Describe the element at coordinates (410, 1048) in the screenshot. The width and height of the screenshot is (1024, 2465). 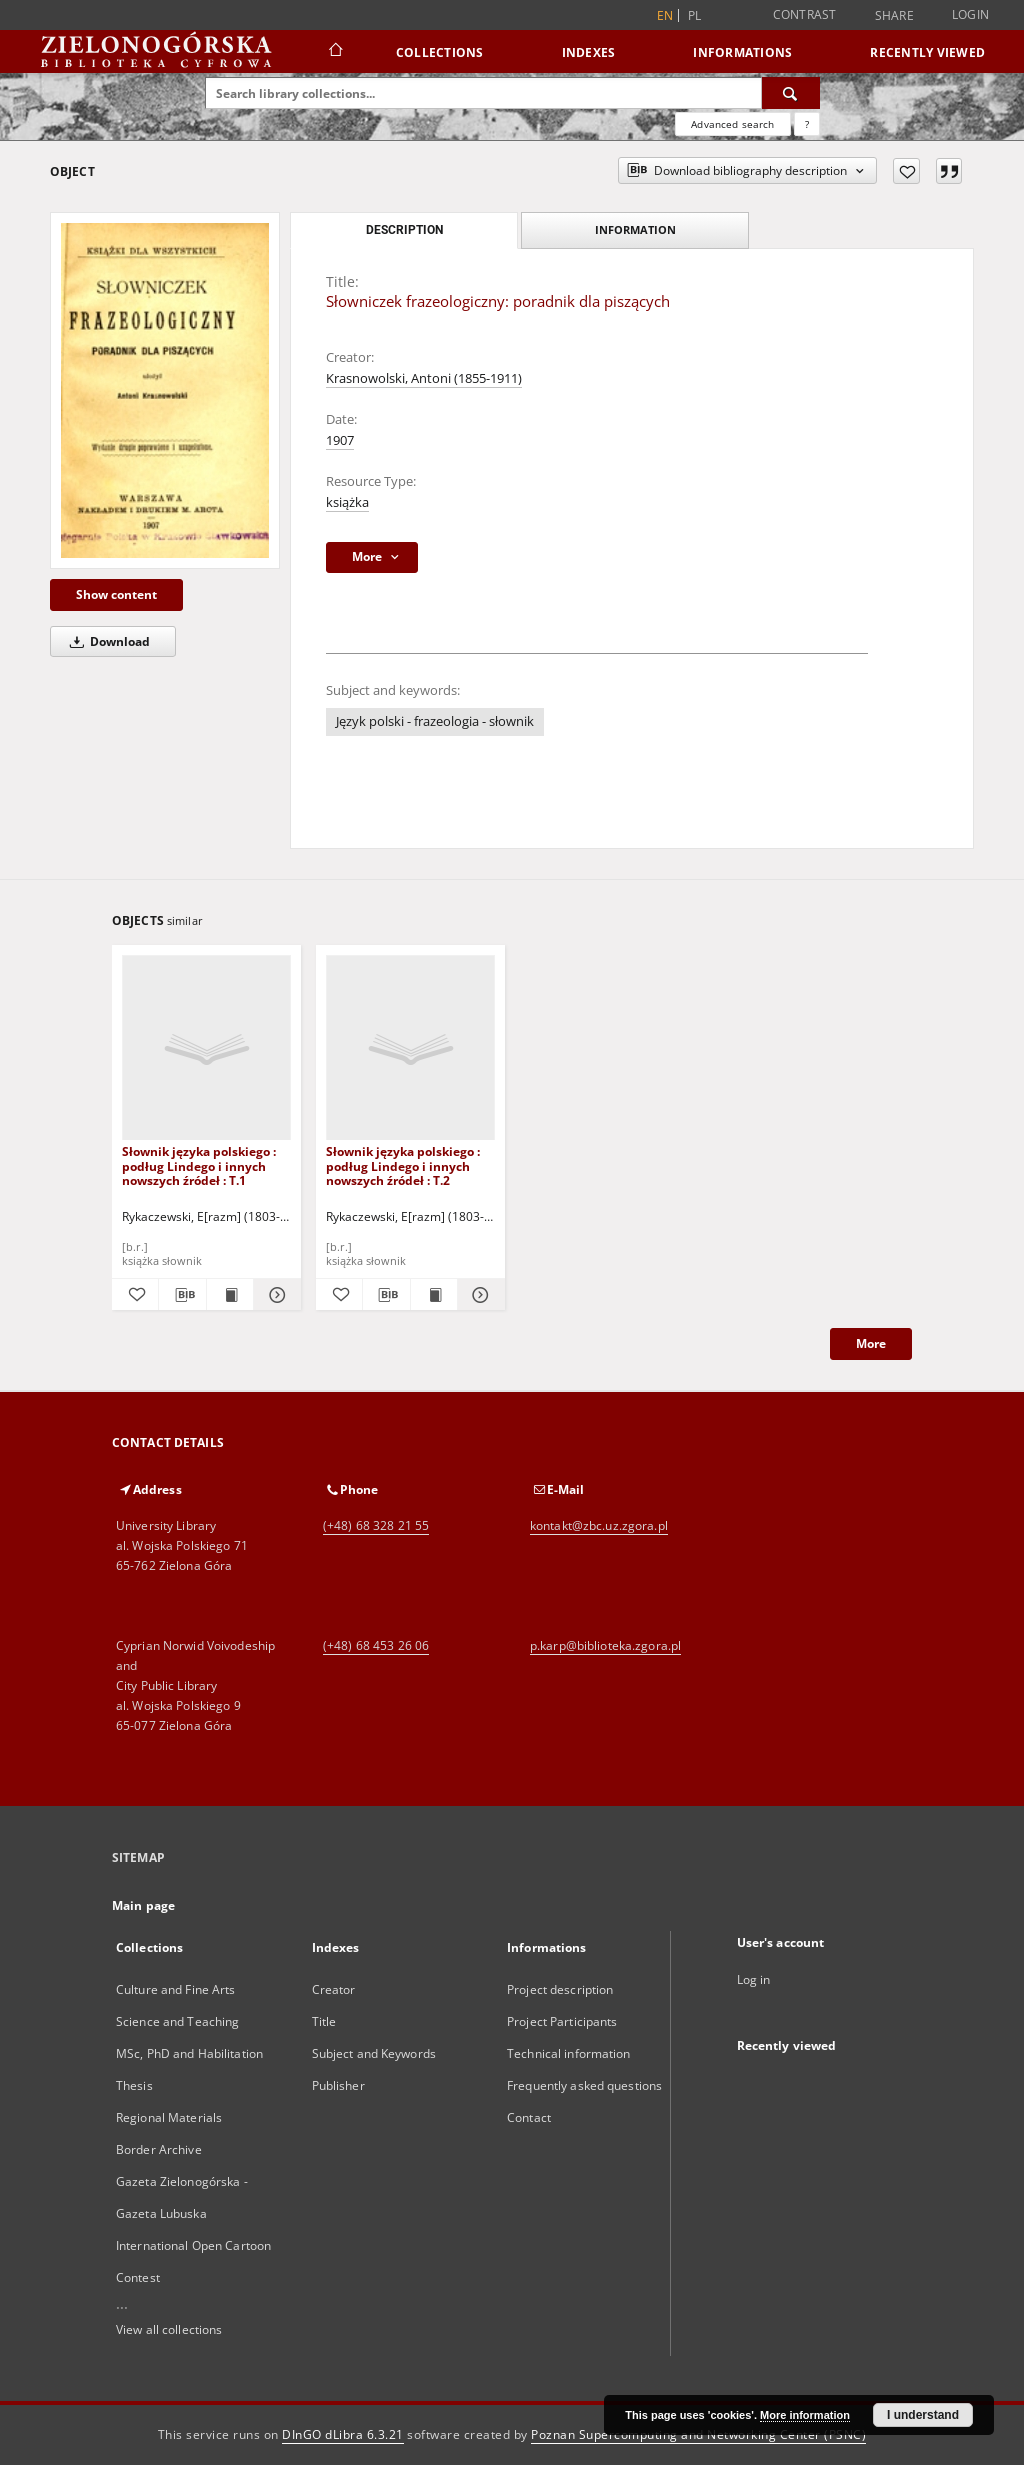
I see `[Słownik języka polskiego : podług Lindego i innych nowszych źródeł : T.2]` at that location.